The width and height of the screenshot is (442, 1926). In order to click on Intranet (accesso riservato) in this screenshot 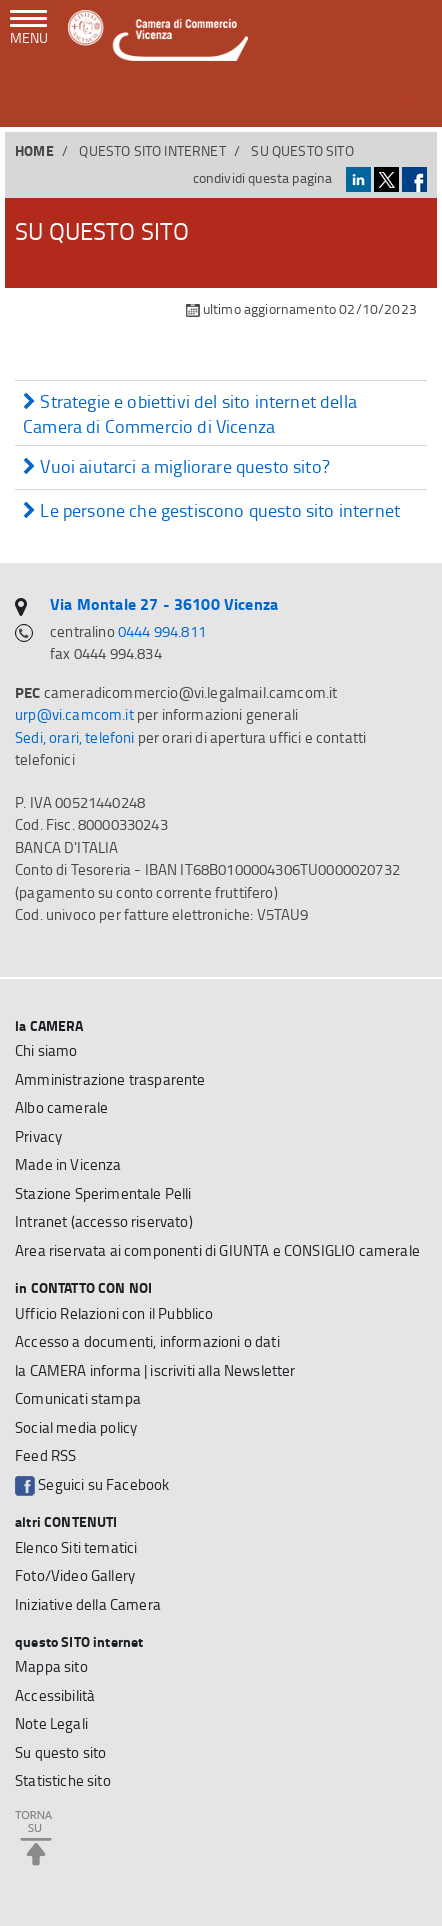, I will do `click(104, 1221)`.